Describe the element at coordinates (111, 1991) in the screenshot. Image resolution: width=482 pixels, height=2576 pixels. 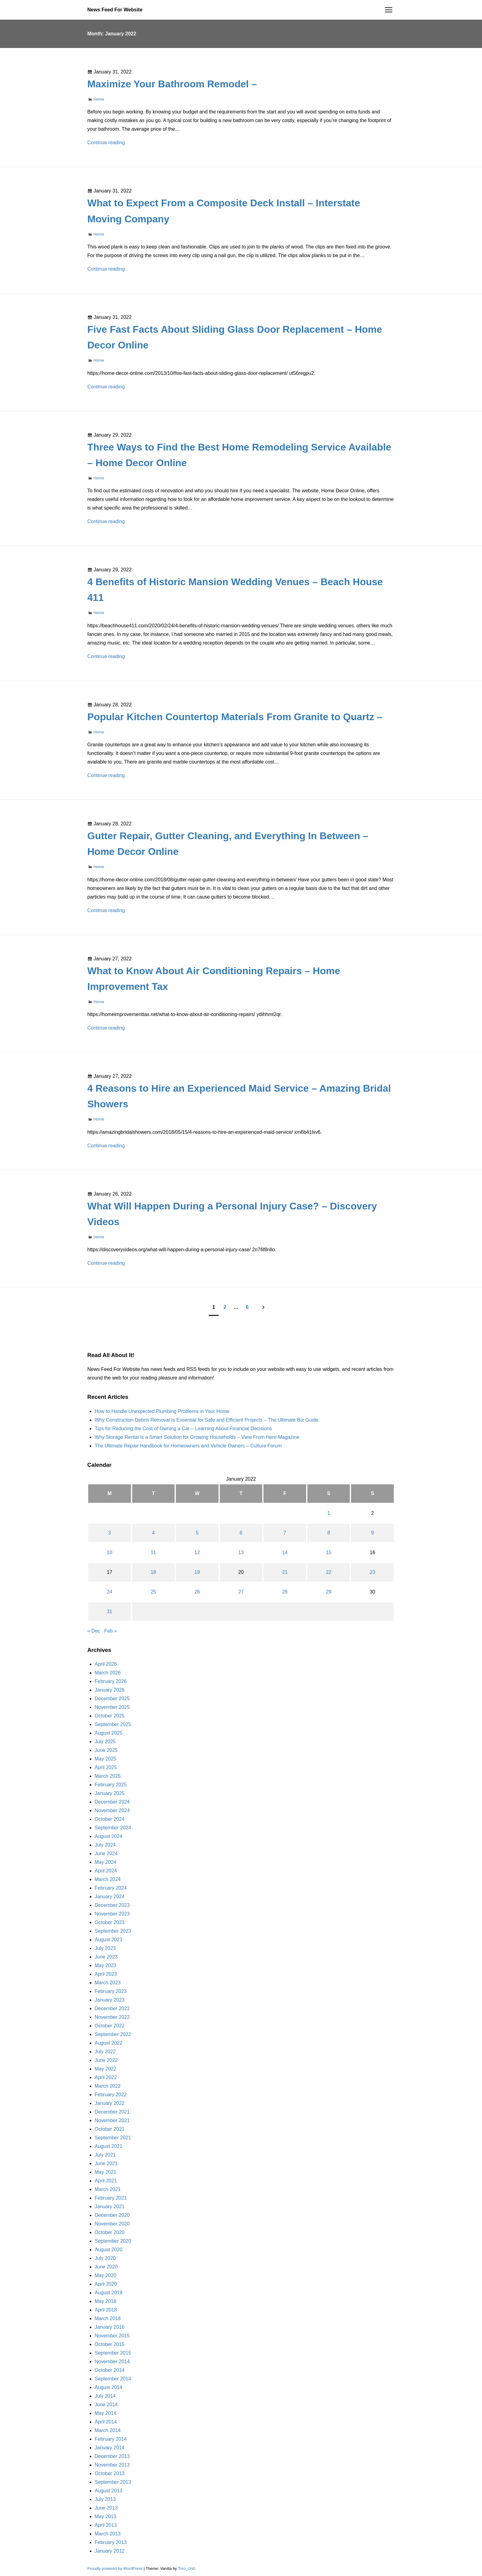
I see `February 2023` at that location.